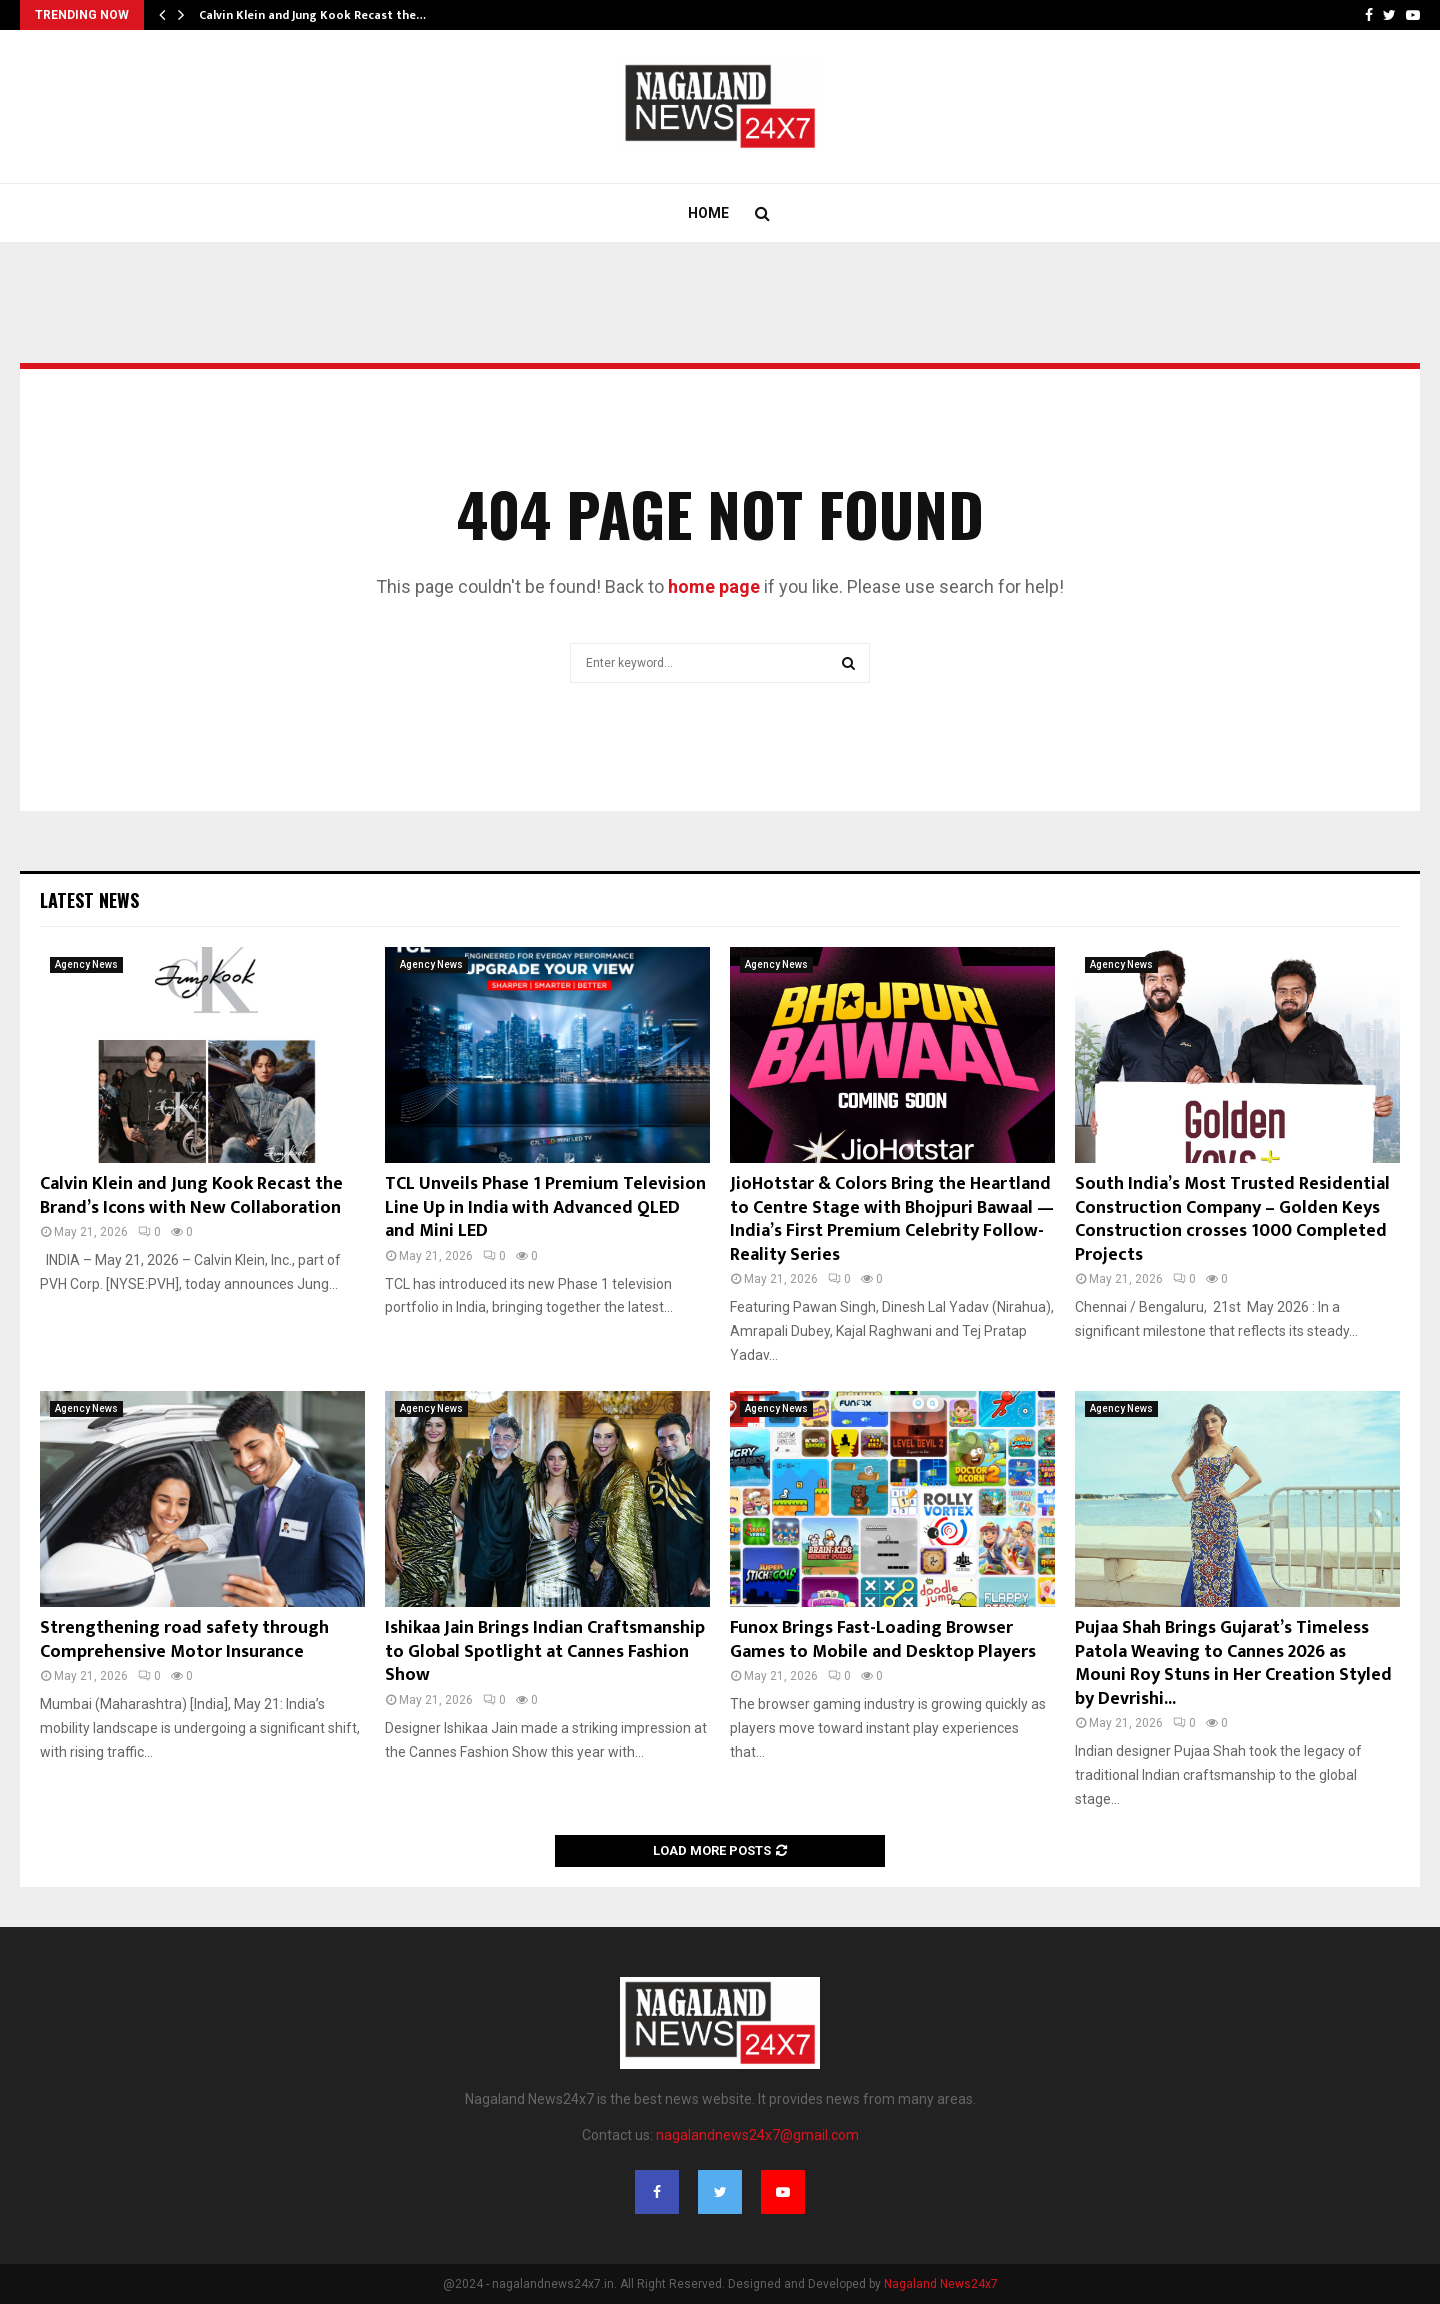  I want to click on Latest News, so click(89, 900).